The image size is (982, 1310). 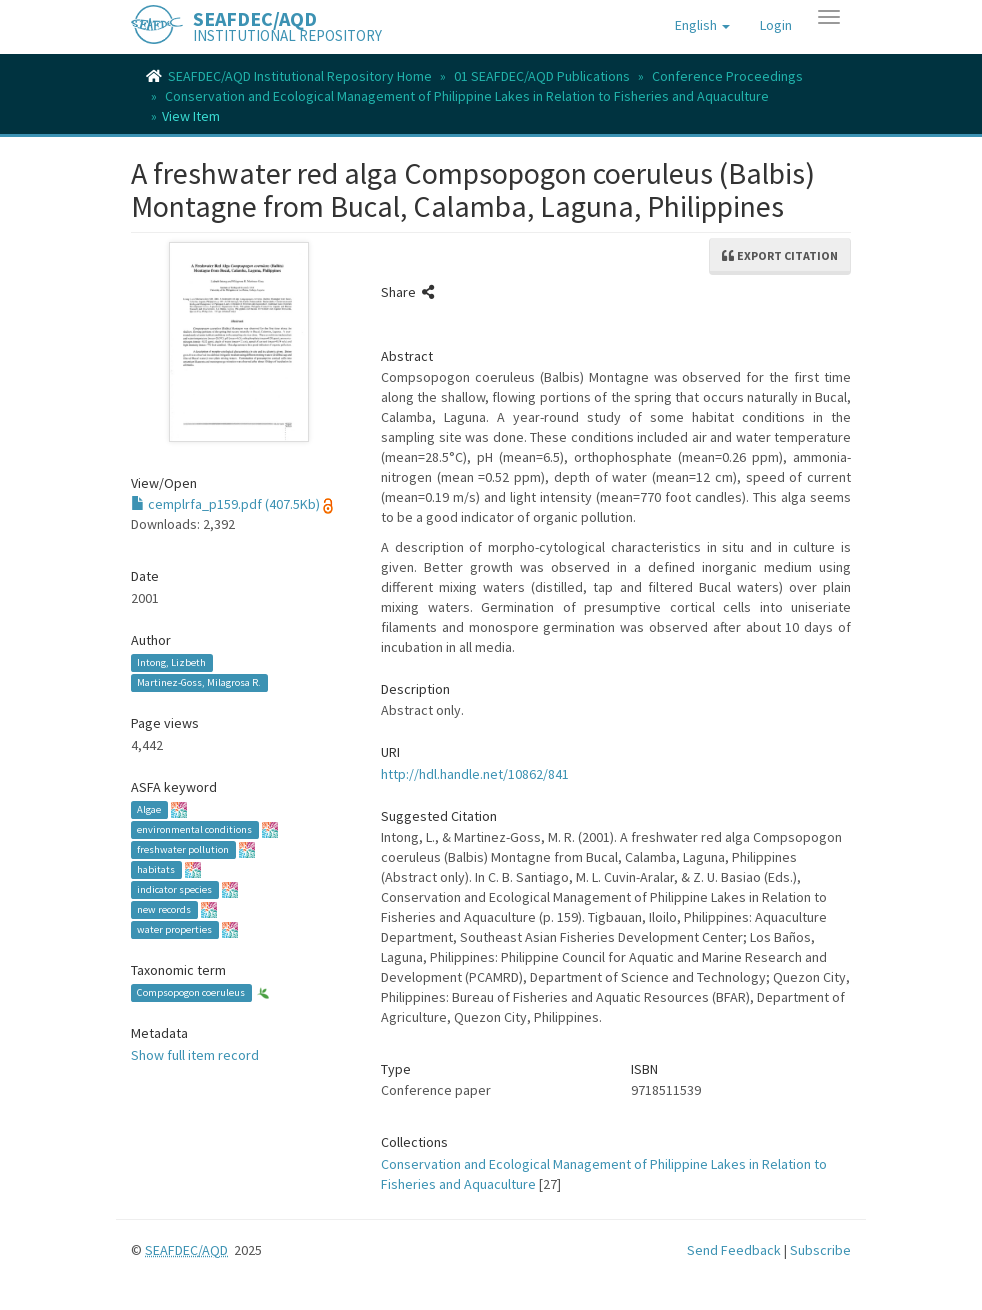 What do you see at coordinates (156, 869) in the screenshot?
I see `habitats` at bounding box center [156, 869].